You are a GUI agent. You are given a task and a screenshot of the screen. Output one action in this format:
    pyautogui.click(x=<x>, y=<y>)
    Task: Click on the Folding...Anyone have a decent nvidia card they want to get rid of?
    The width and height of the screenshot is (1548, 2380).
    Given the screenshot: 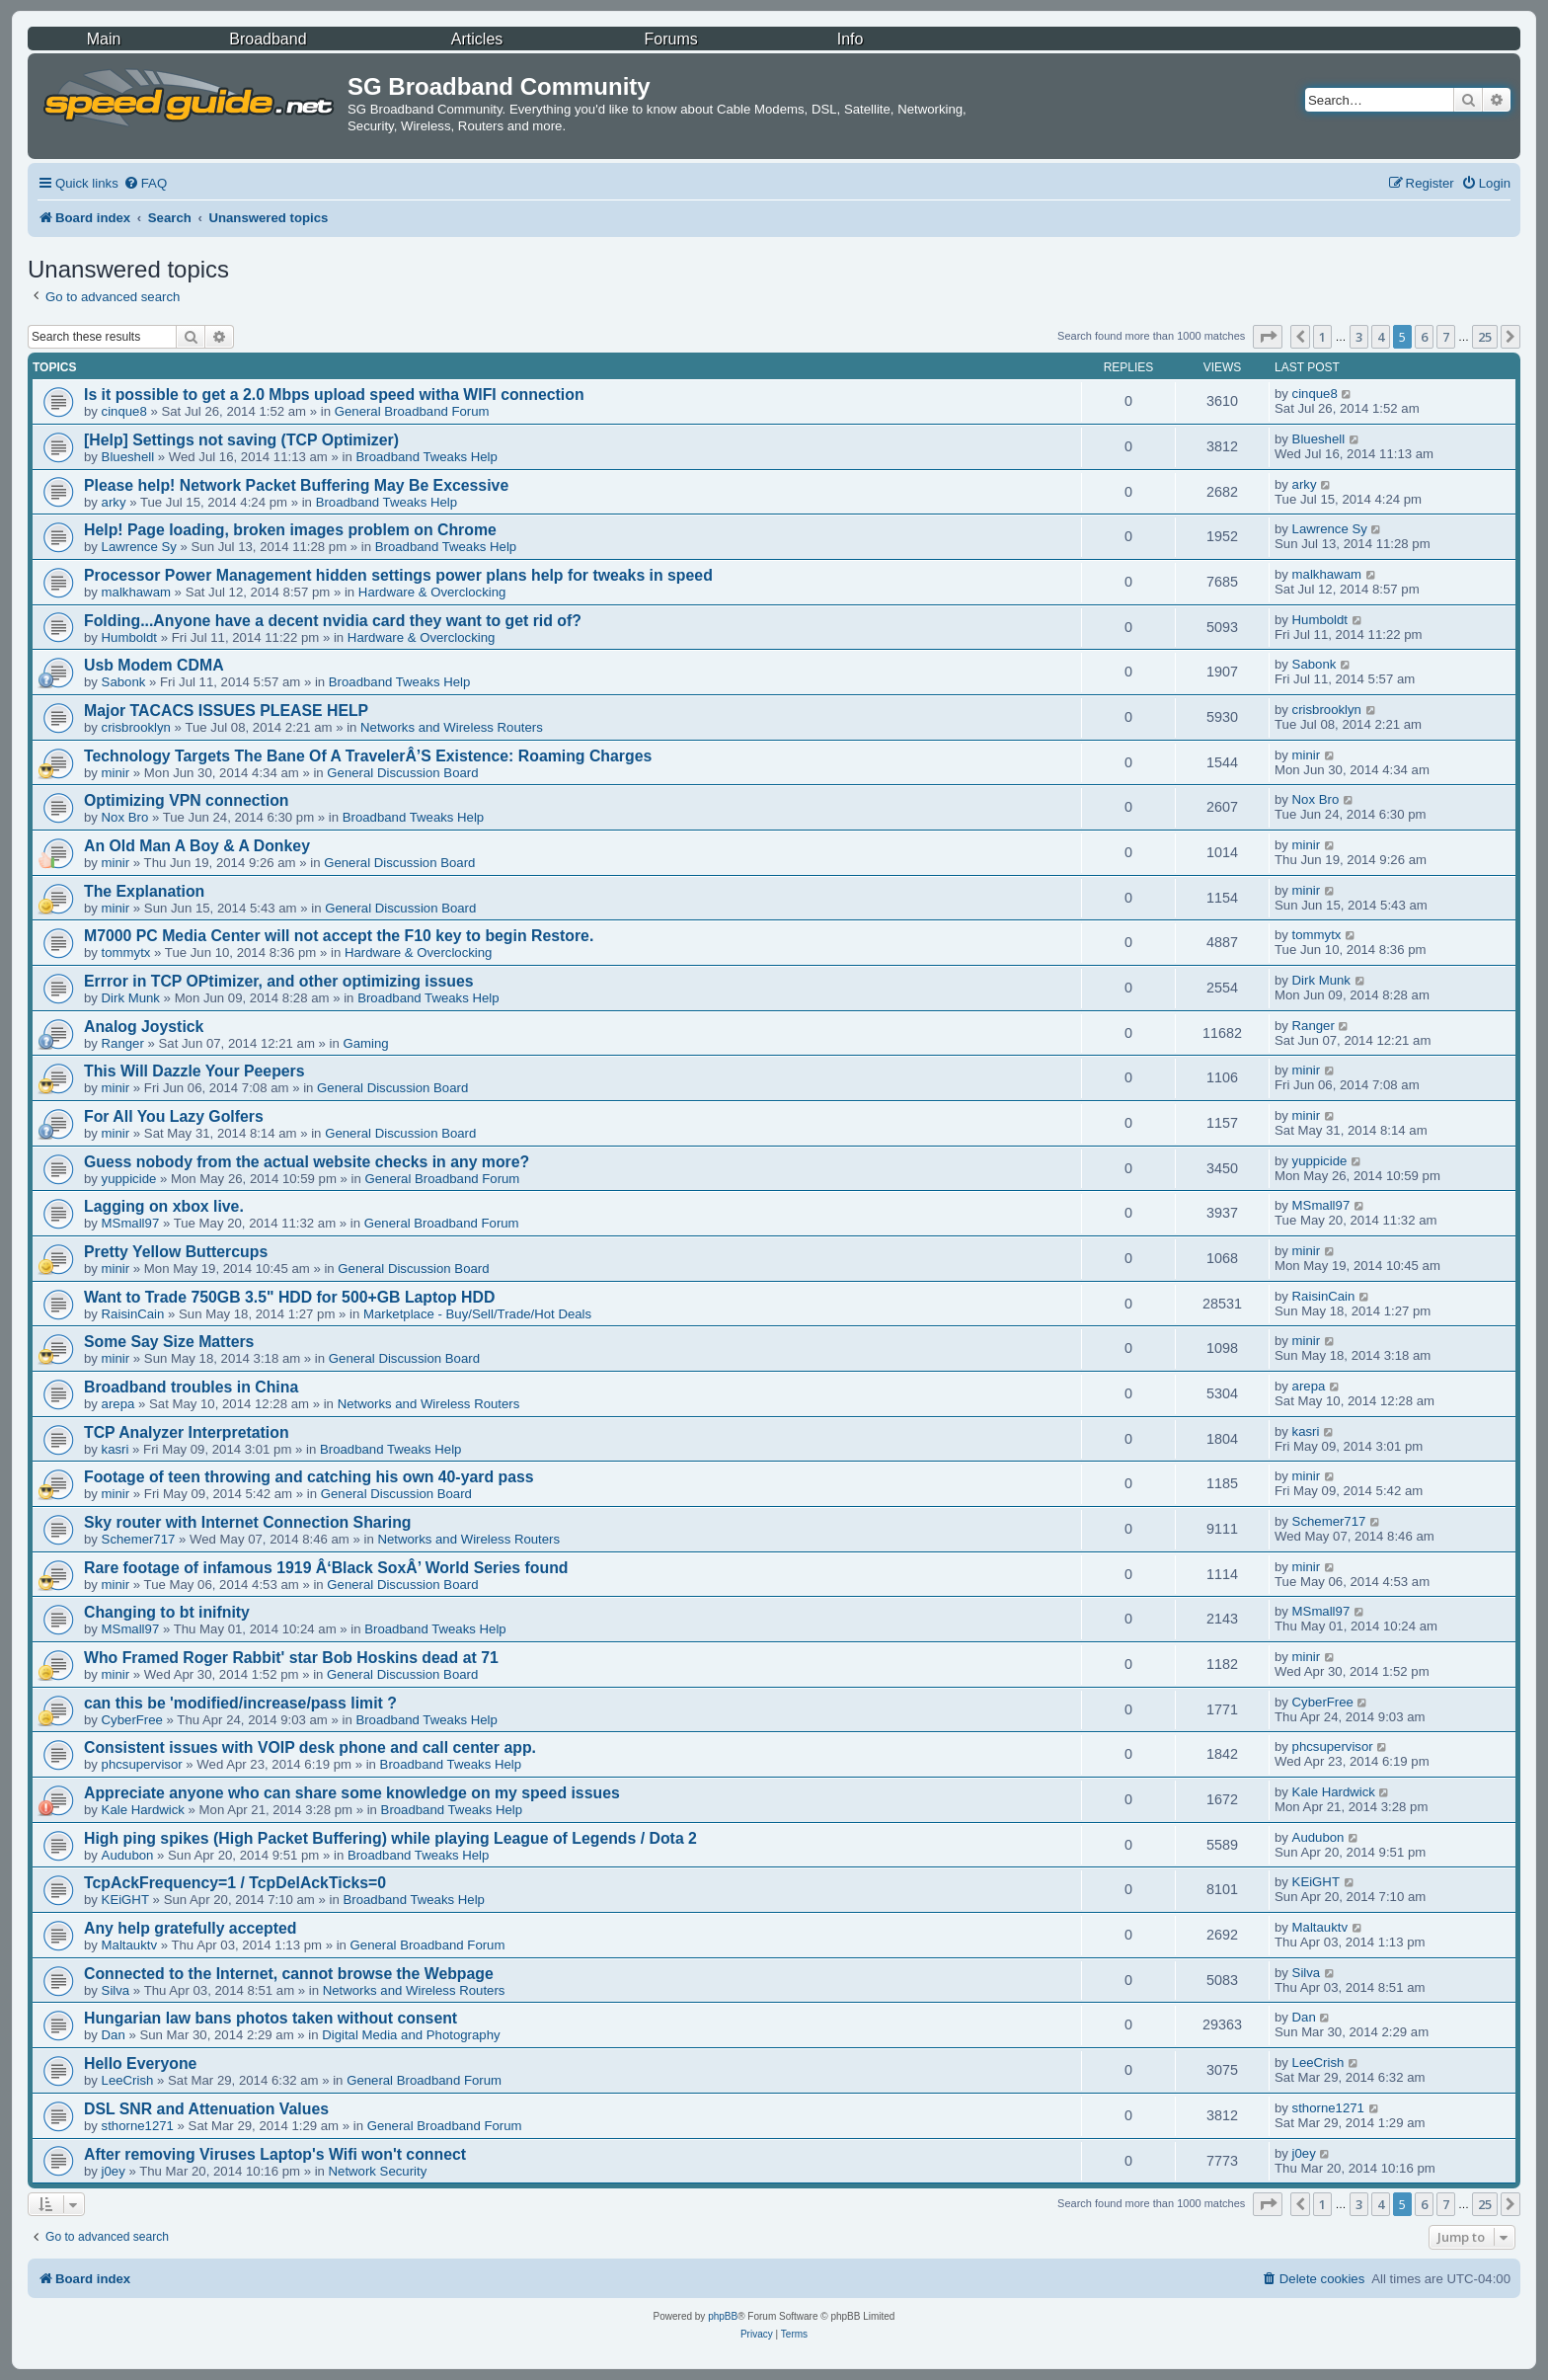 What is the action you would take?
    pyautogui.click(x=332, y=620)
    